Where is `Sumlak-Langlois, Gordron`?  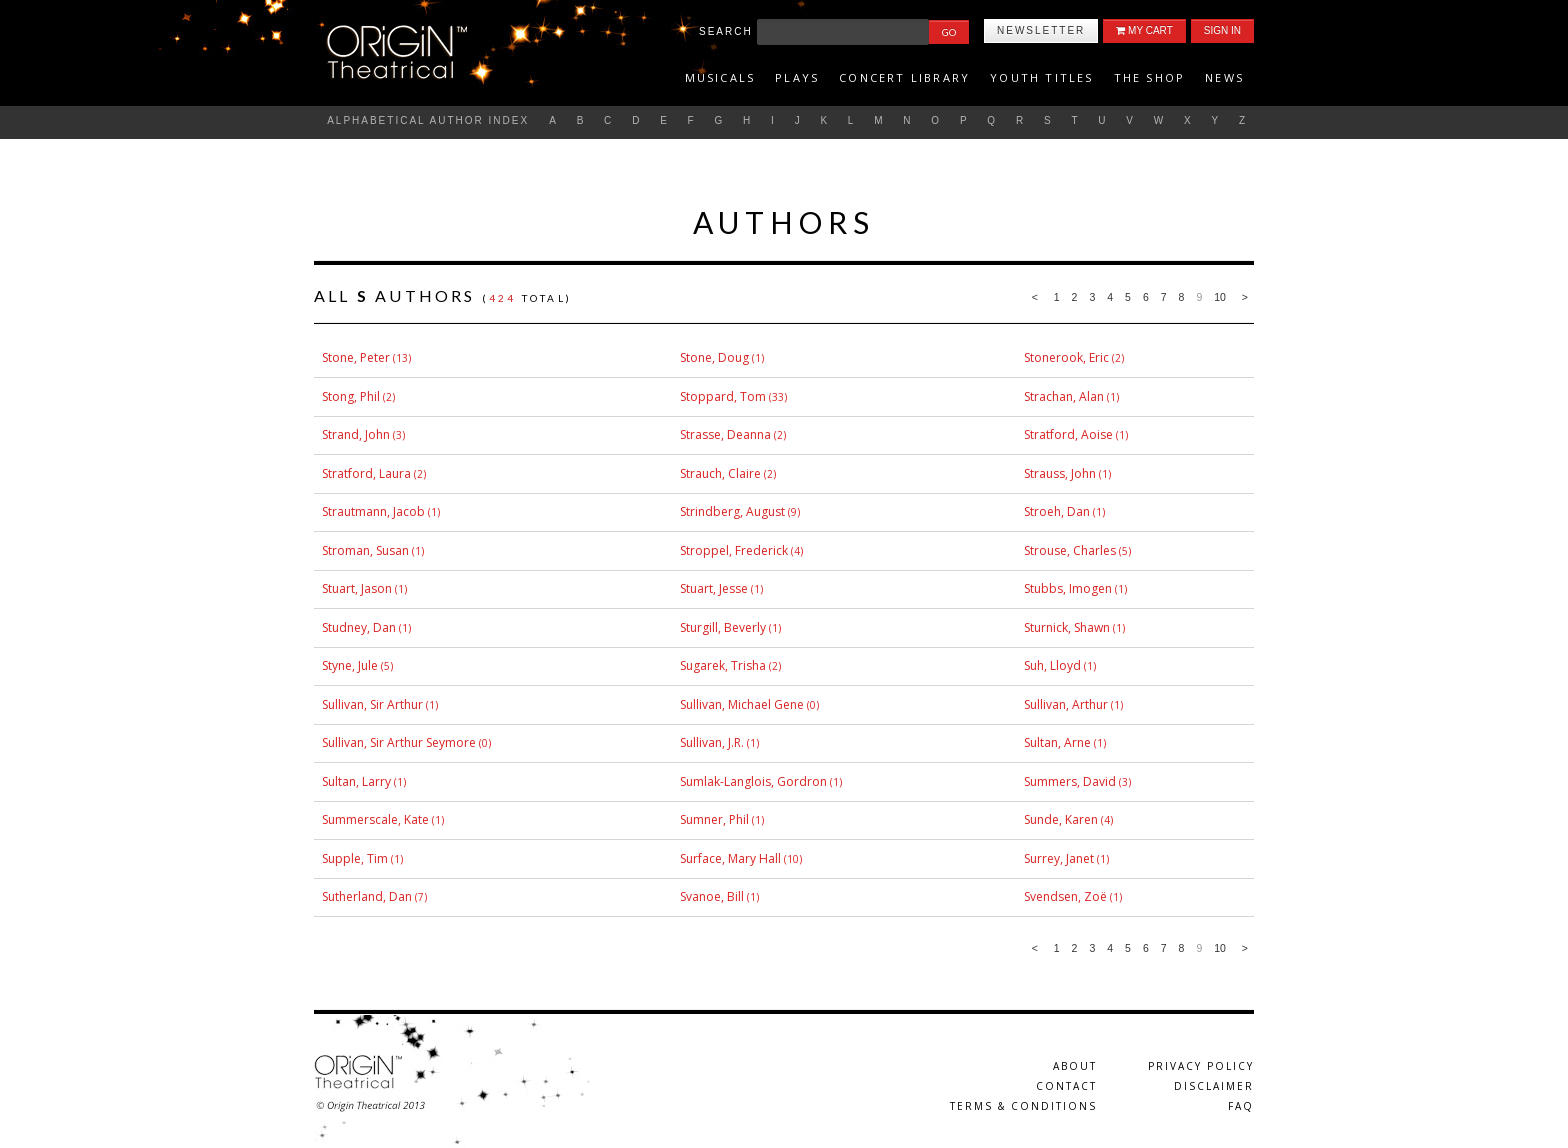 Sumlak-Langlois, Gordron is located at coordinates (753, 781).